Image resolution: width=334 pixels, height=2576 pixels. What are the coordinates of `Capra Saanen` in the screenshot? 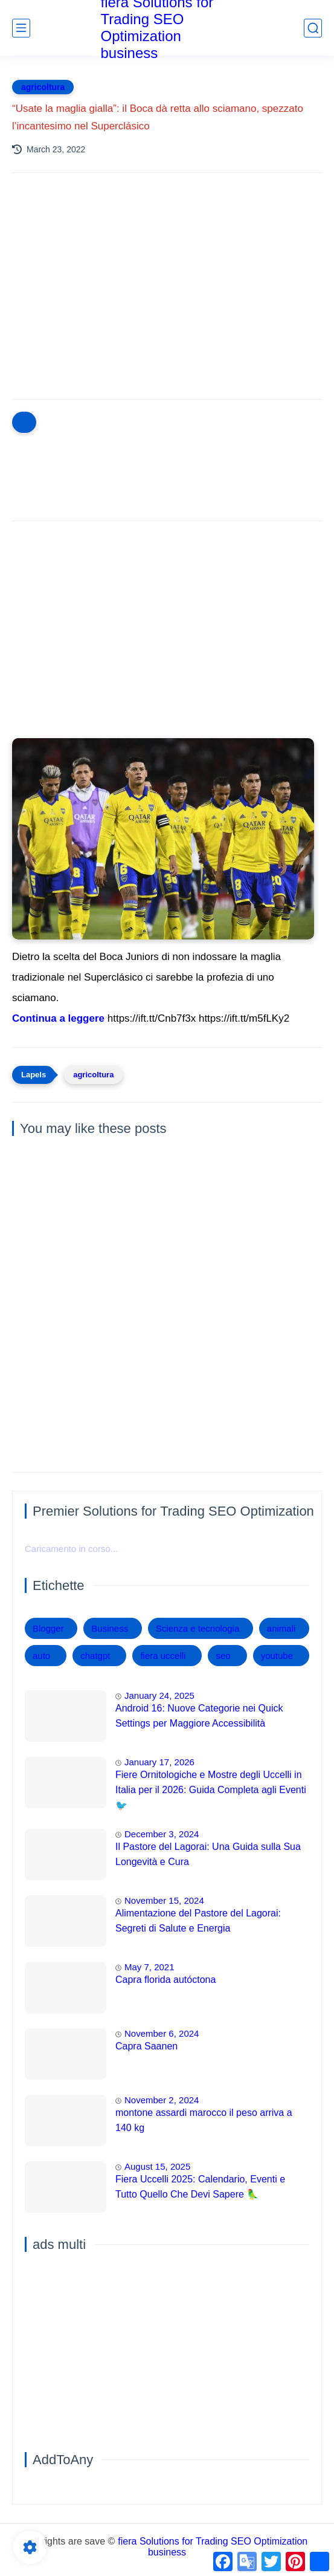 It's located at (146, 2046).